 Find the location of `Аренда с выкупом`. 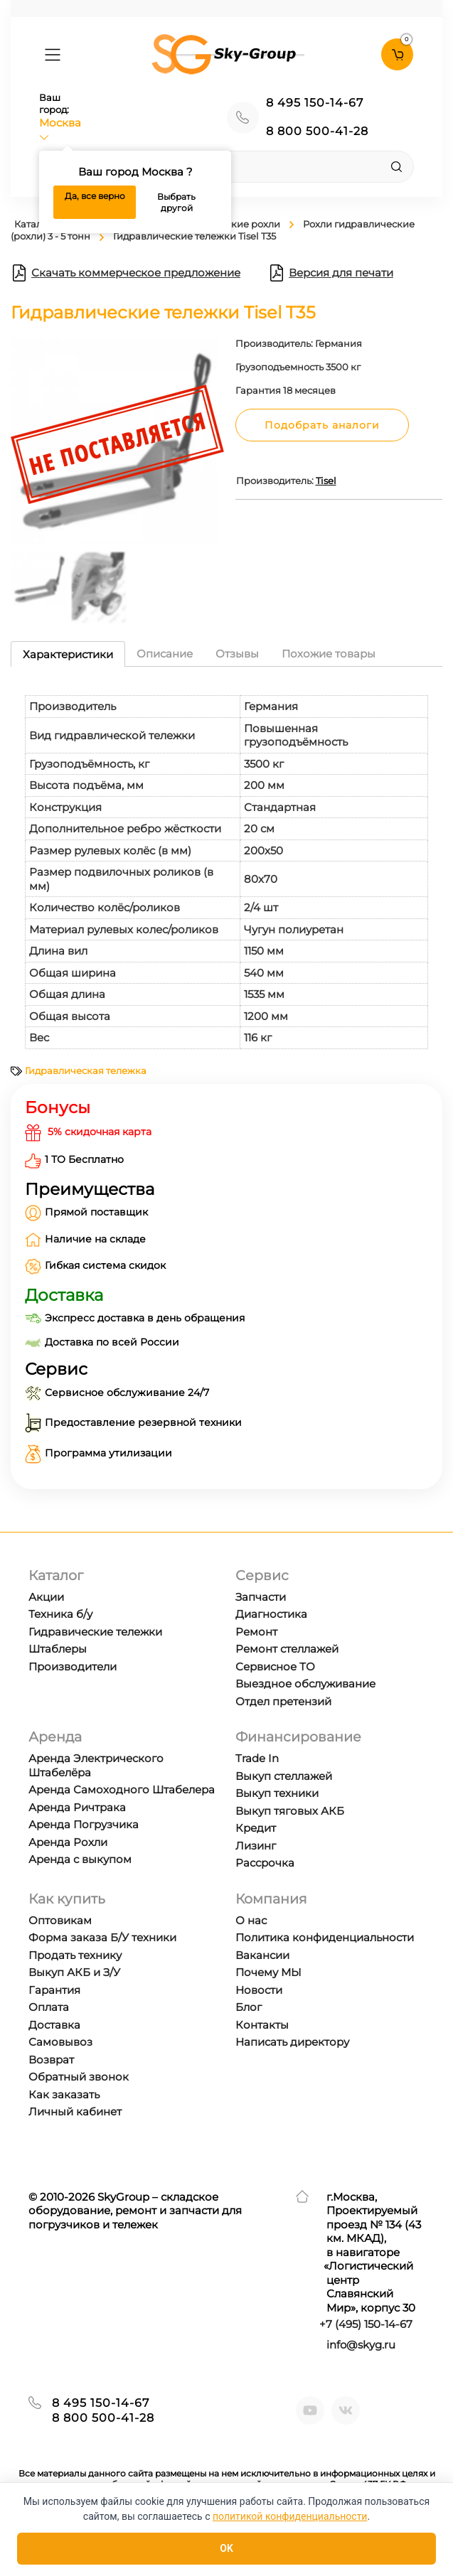

Аренда с выкупом is located at coordinates (80, 1859).